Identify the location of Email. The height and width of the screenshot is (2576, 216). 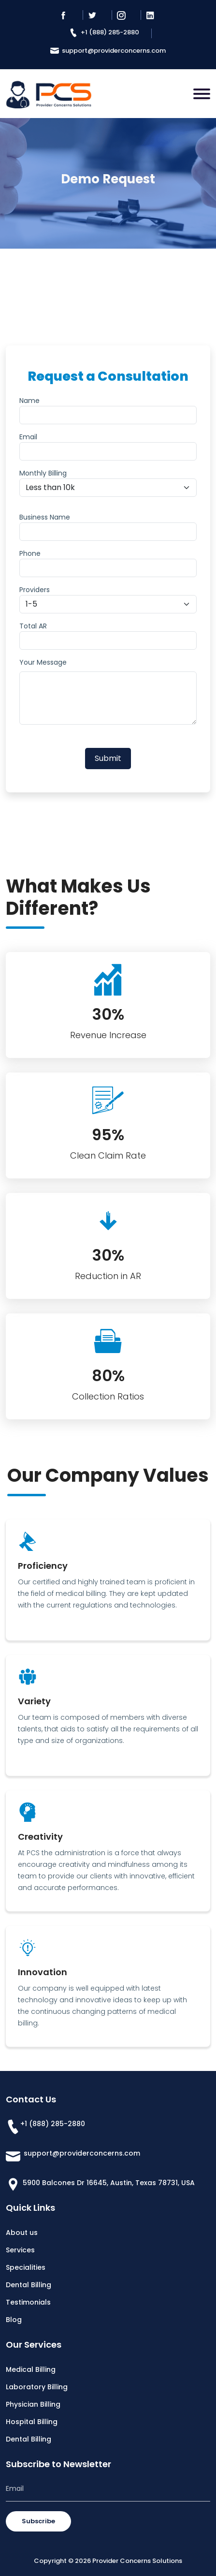
(28, 437).